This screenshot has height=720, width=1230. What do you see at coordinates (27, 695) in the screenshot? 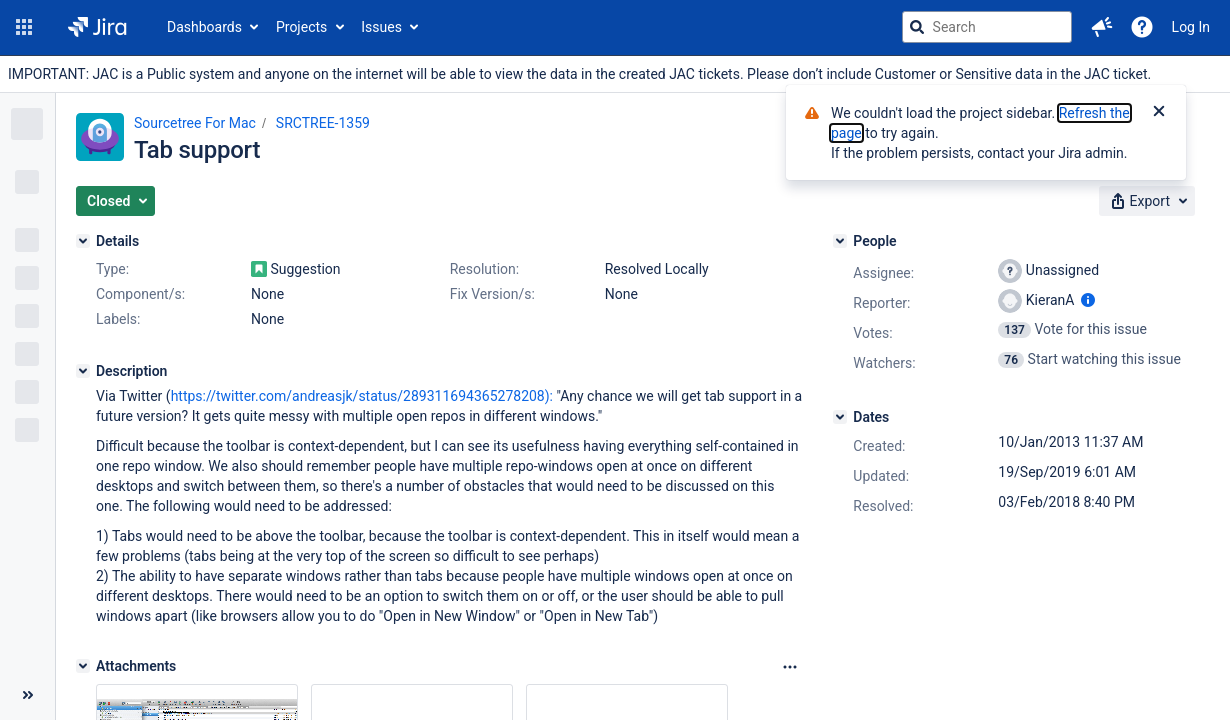
I see `[Collapse sidebar ( [ )]` at bounding box center [27, 695].